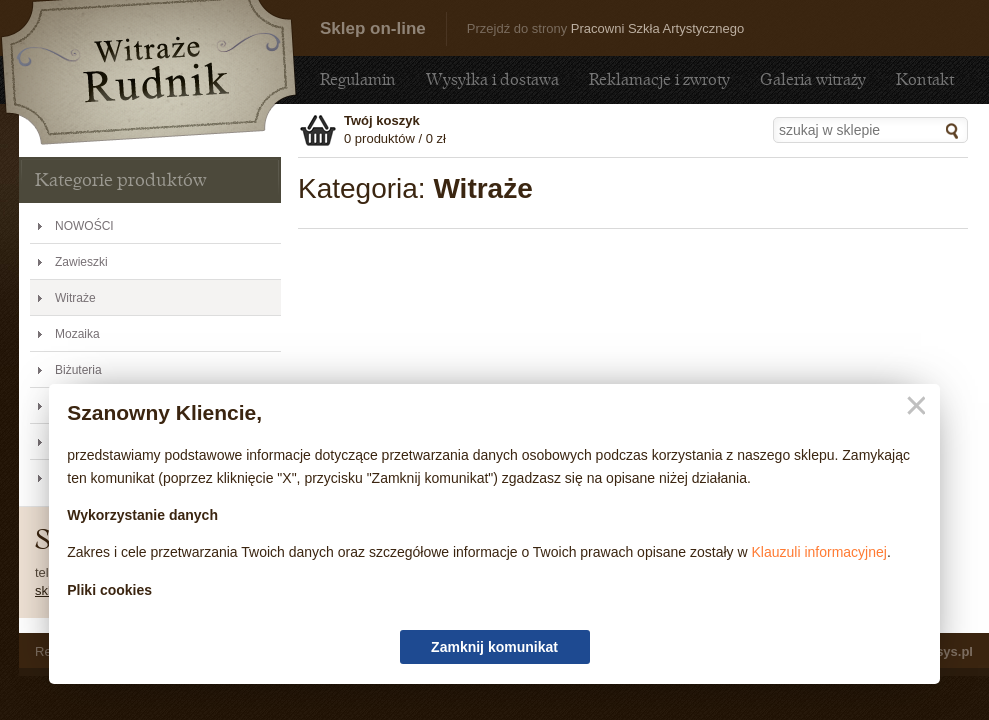  What do you see at coordinates (78, 370) in the screenshot?
I see `Biżuteria` at bounding box center [78, 370].